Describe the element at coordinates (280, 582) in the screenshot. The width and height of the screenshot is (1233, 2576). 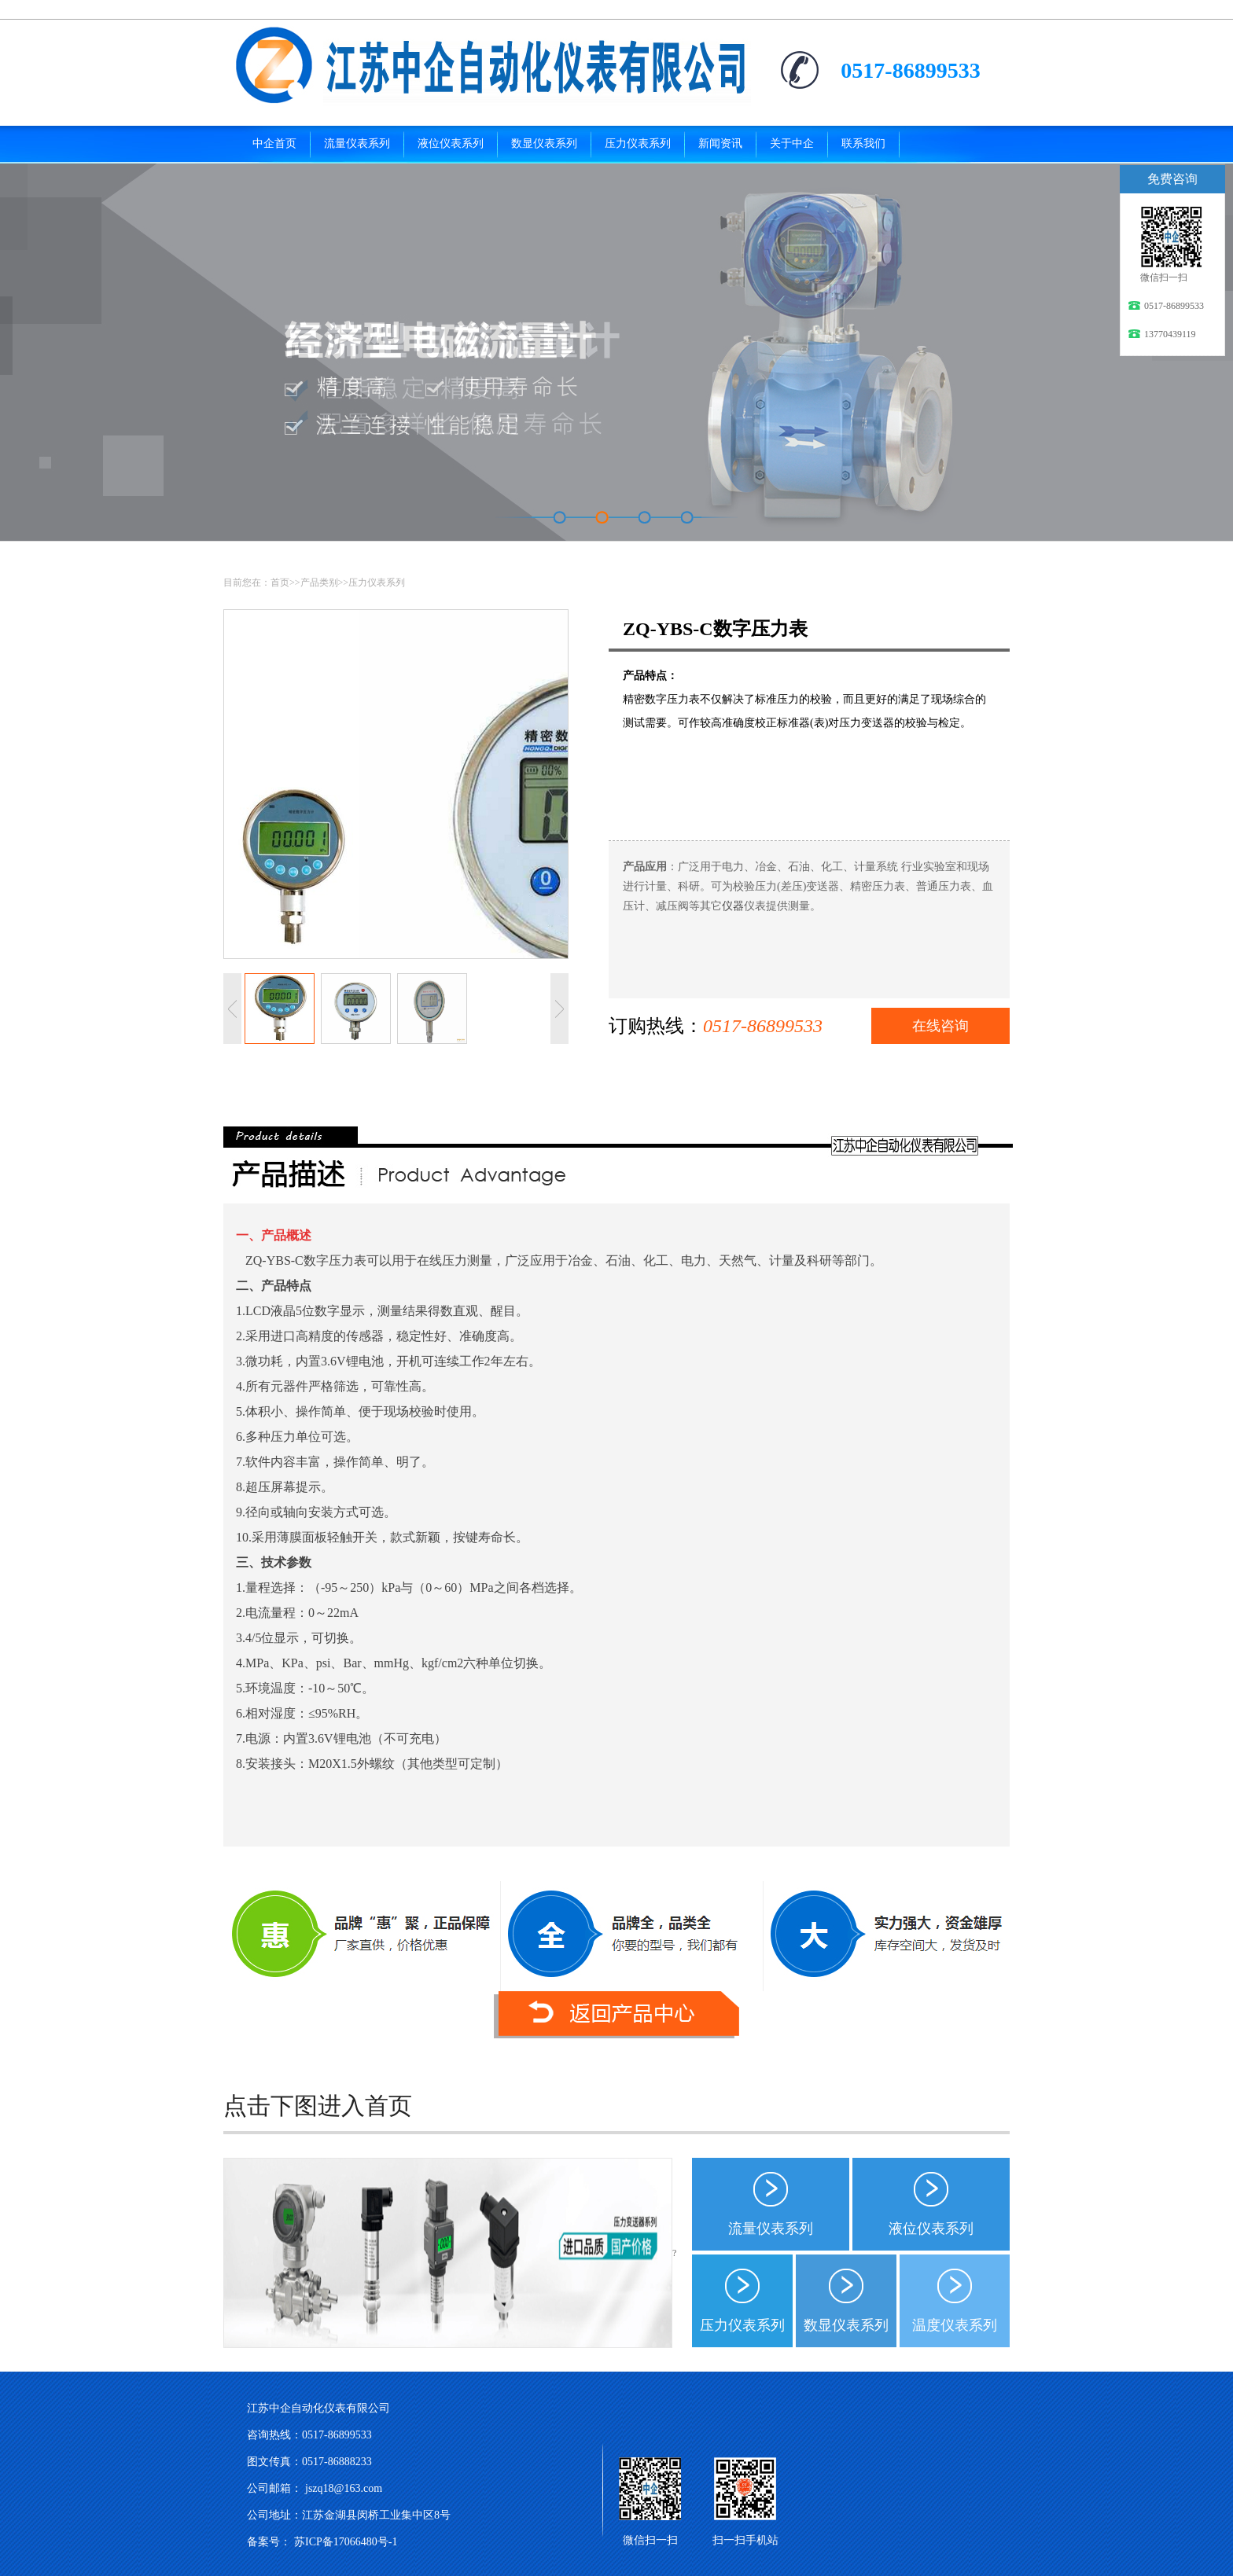
I see `首页` at that location.